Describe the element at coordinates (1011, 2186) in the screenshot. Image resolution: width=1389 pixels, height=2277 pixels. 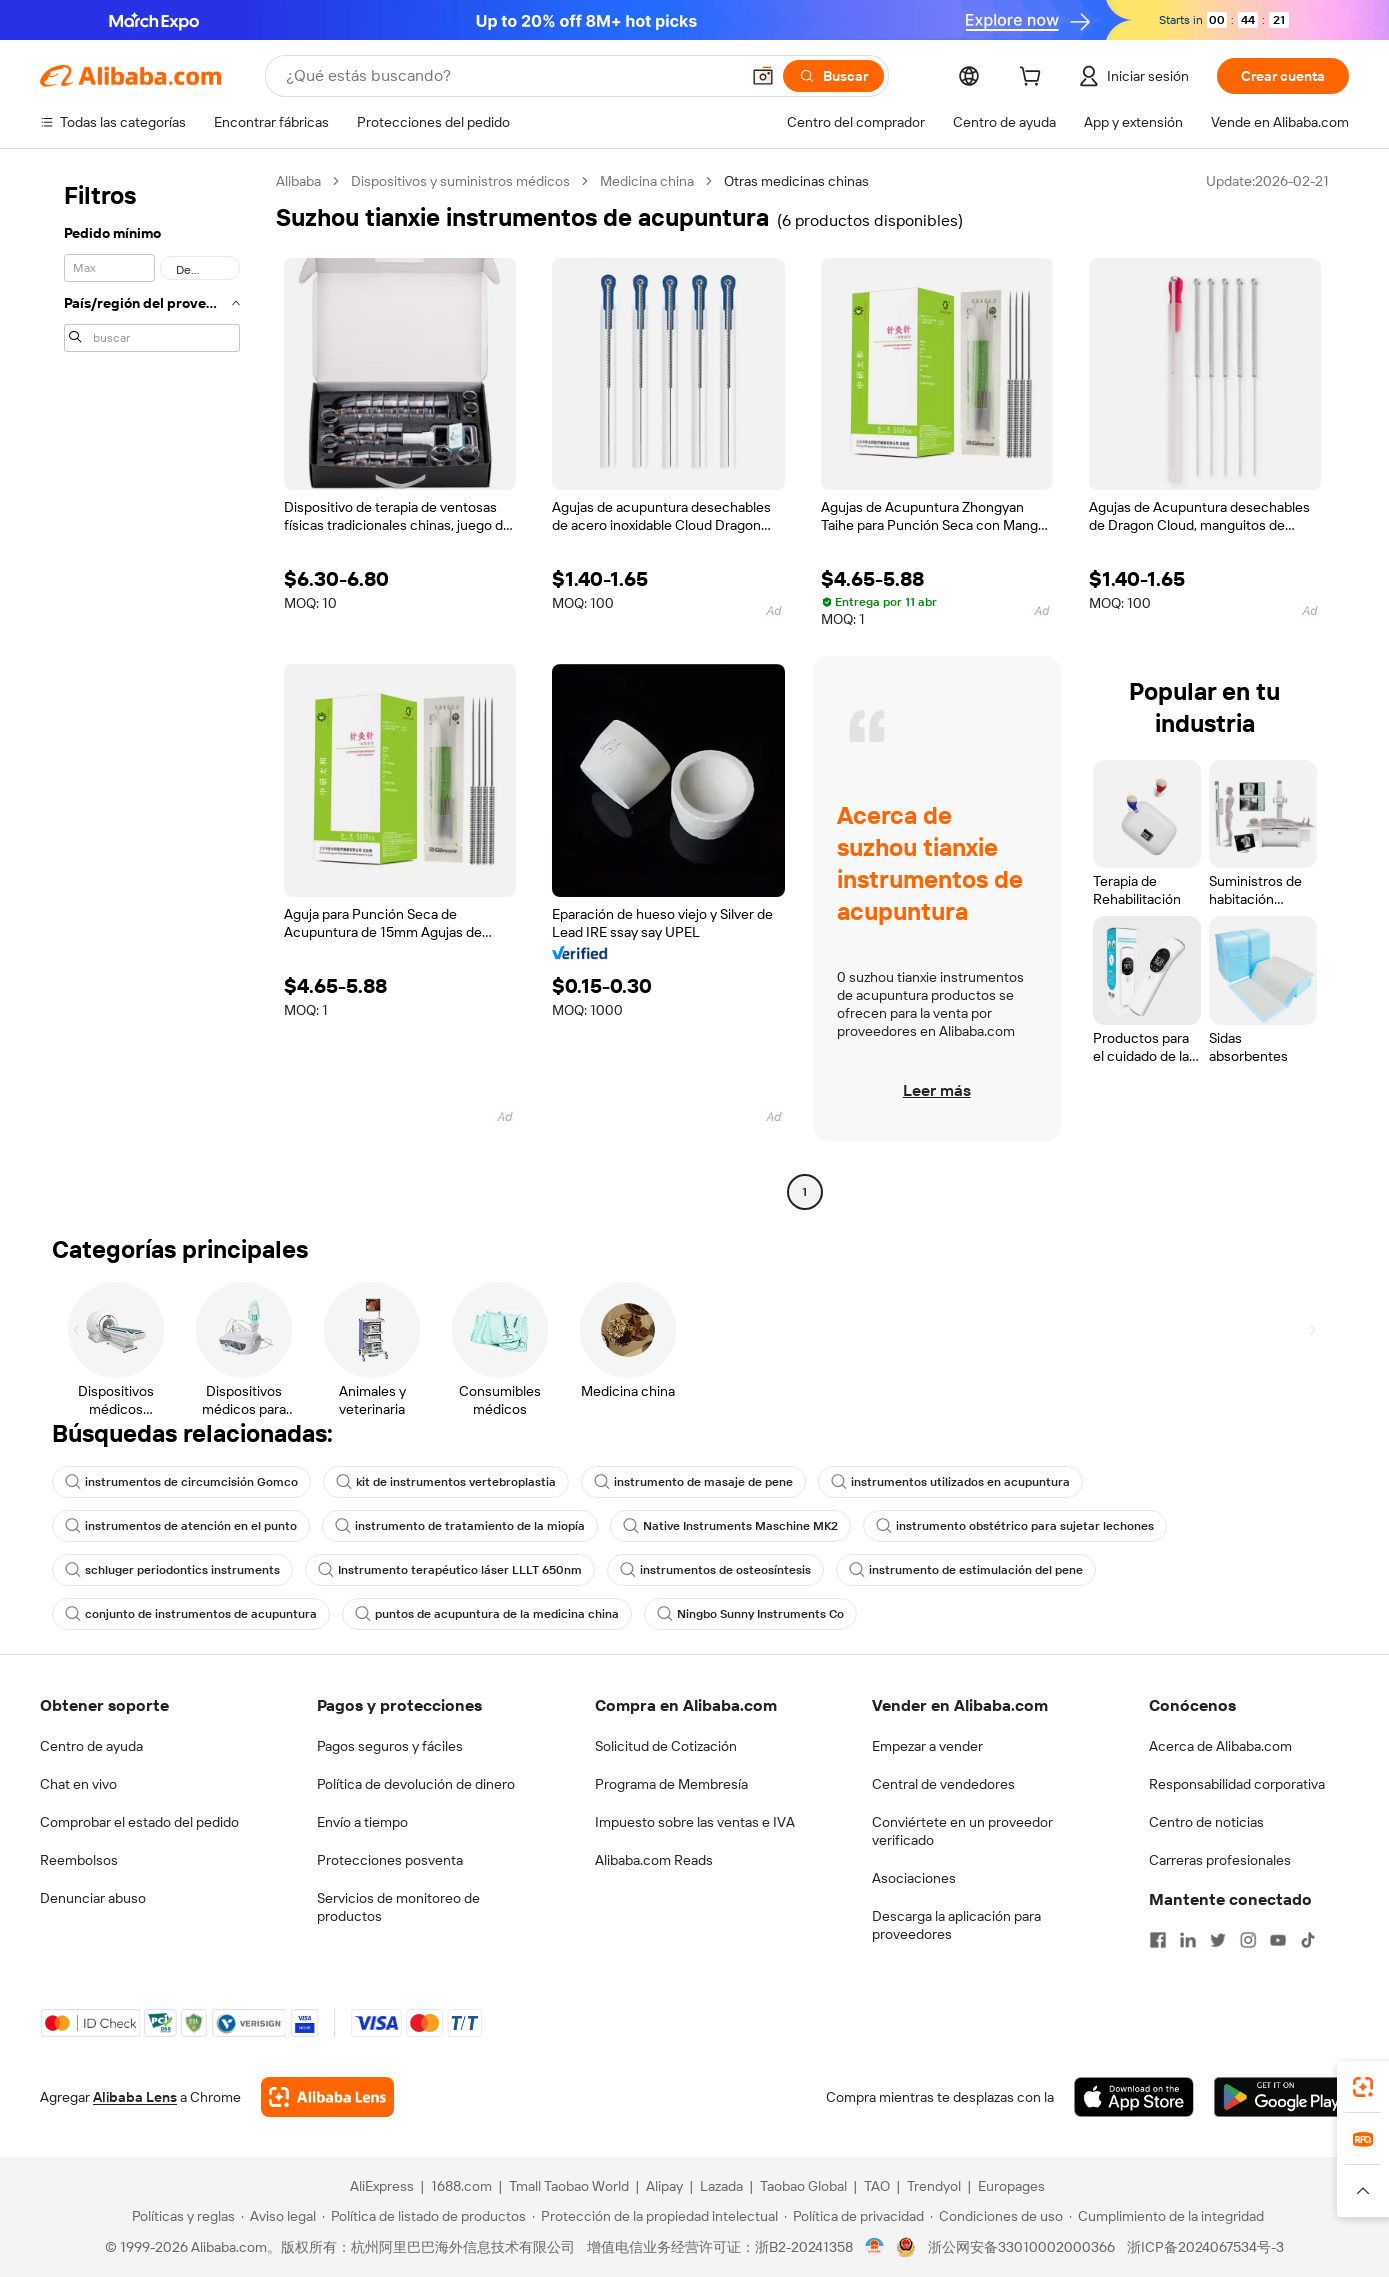
I see `Europages` at that location.